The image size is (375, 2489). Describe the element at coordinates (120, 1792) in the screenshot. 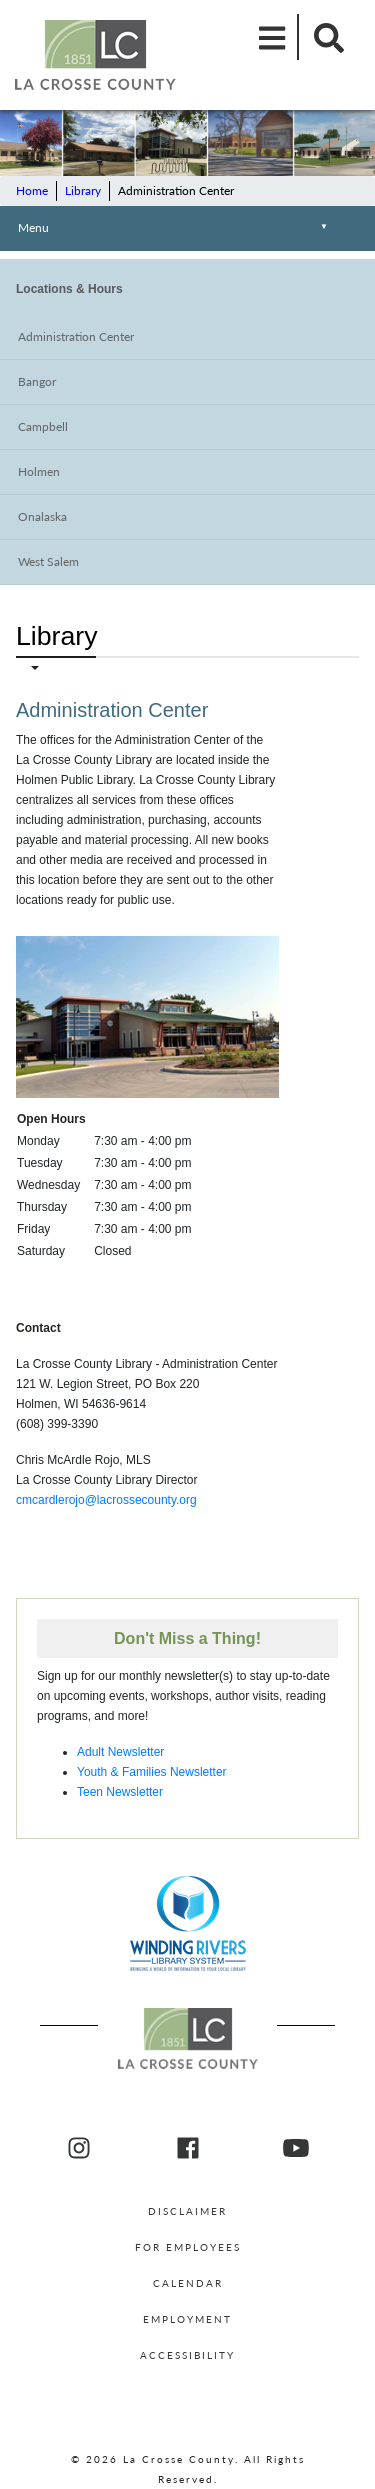

I see `Teen Newsletter` at that location.